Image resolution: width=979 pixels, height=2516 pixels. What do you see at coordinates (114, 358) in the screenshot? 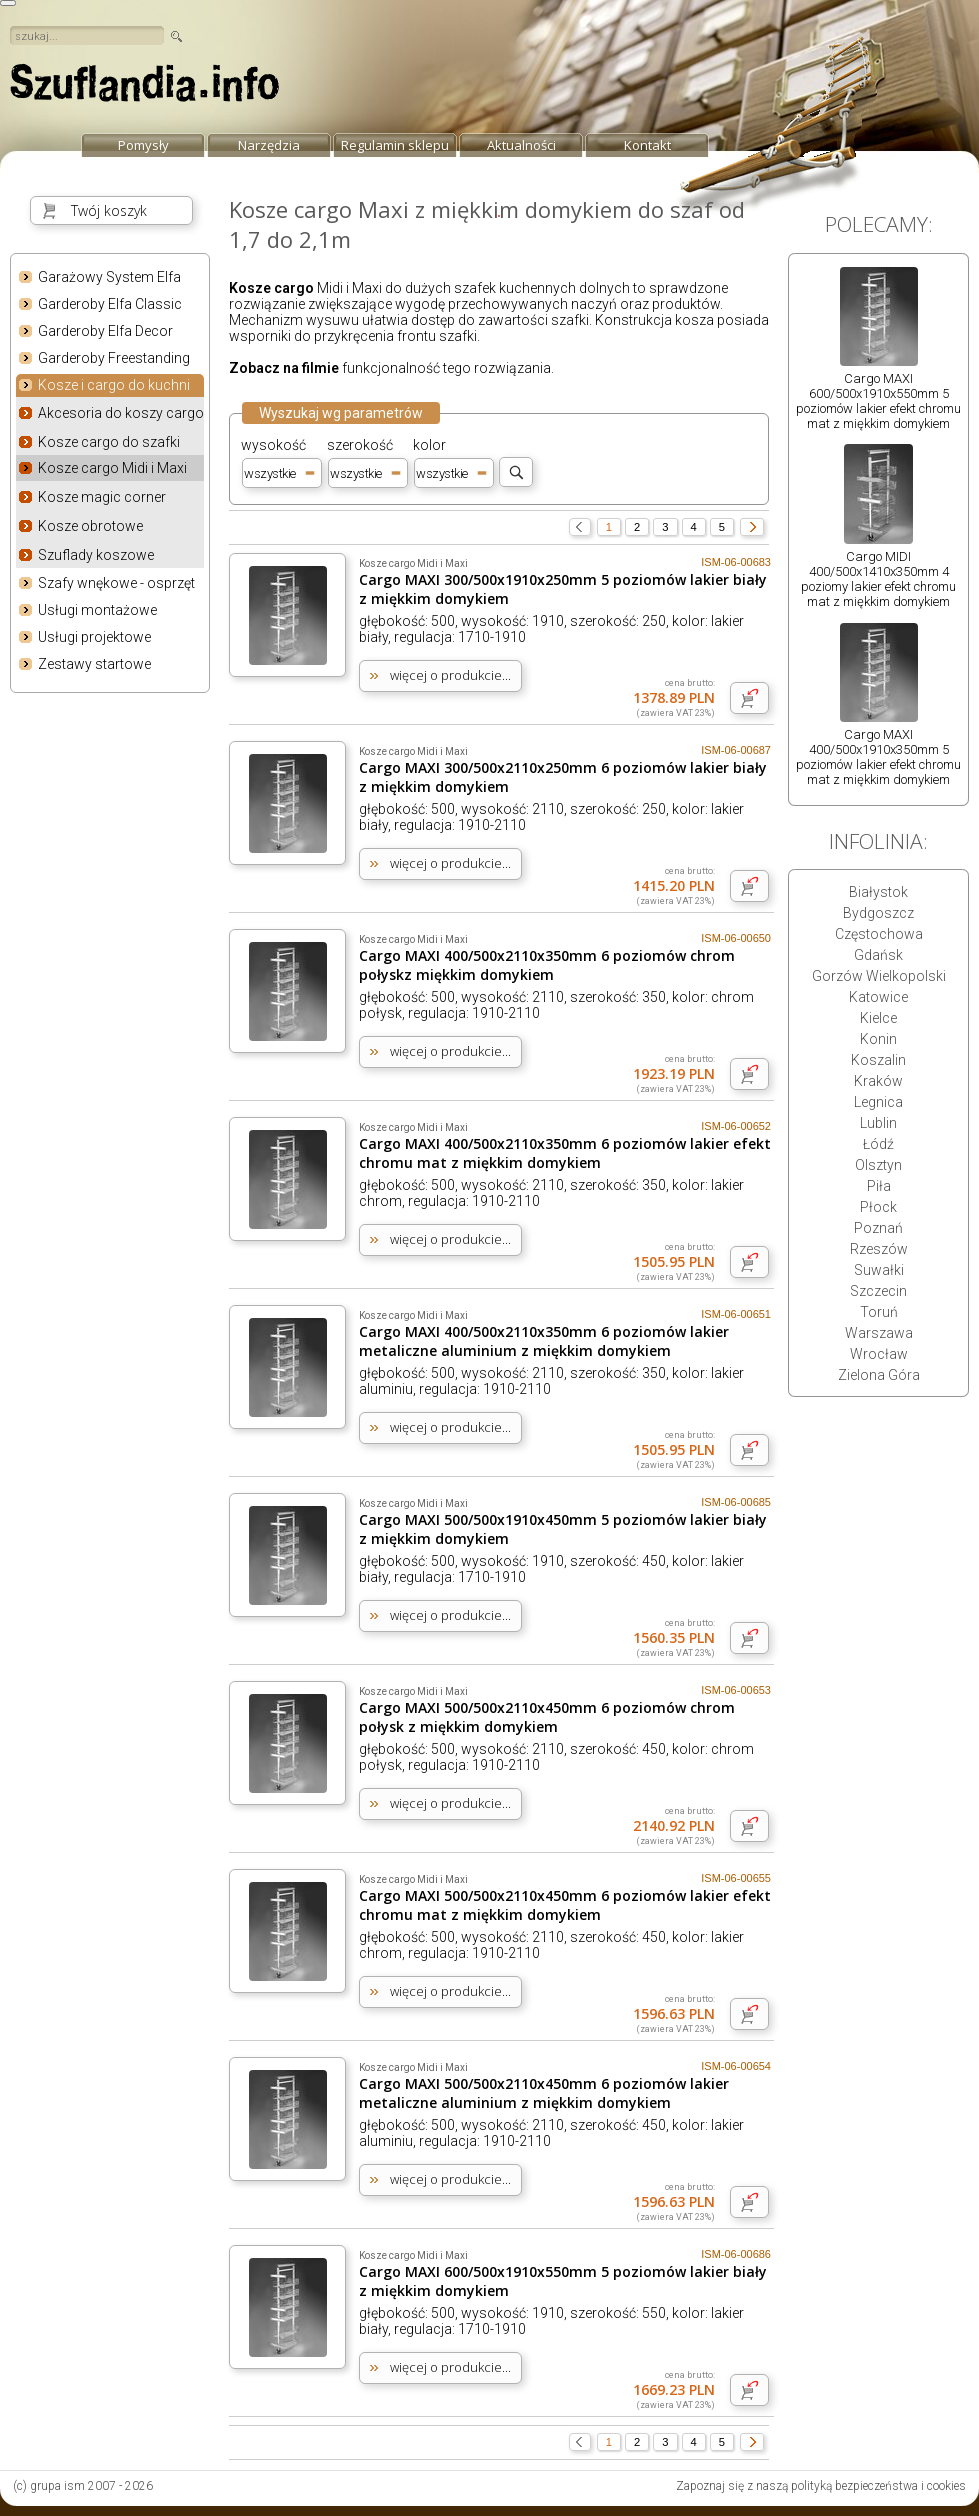
I see `Garderoby Freestanding` at bounding box center [114, 358].